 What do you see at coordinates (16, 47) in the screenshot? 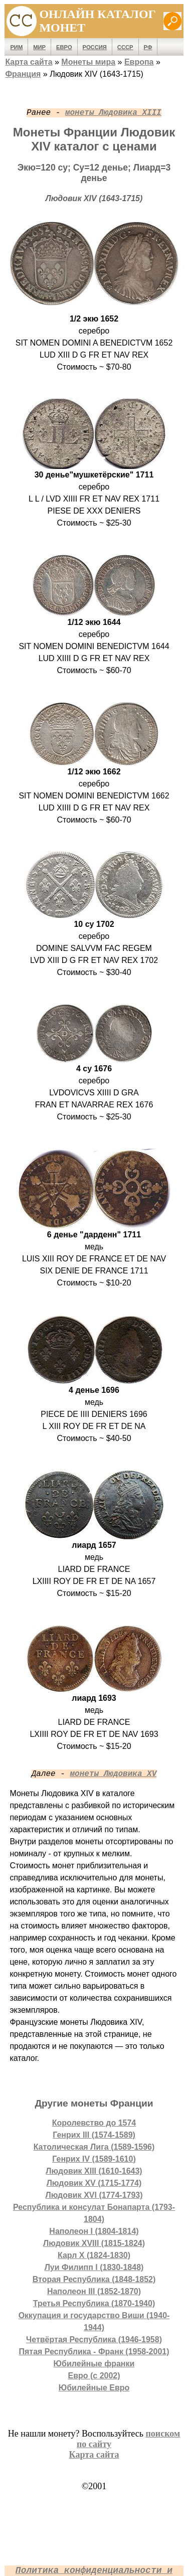
I see `Рим` at bounding box center [16, 47].